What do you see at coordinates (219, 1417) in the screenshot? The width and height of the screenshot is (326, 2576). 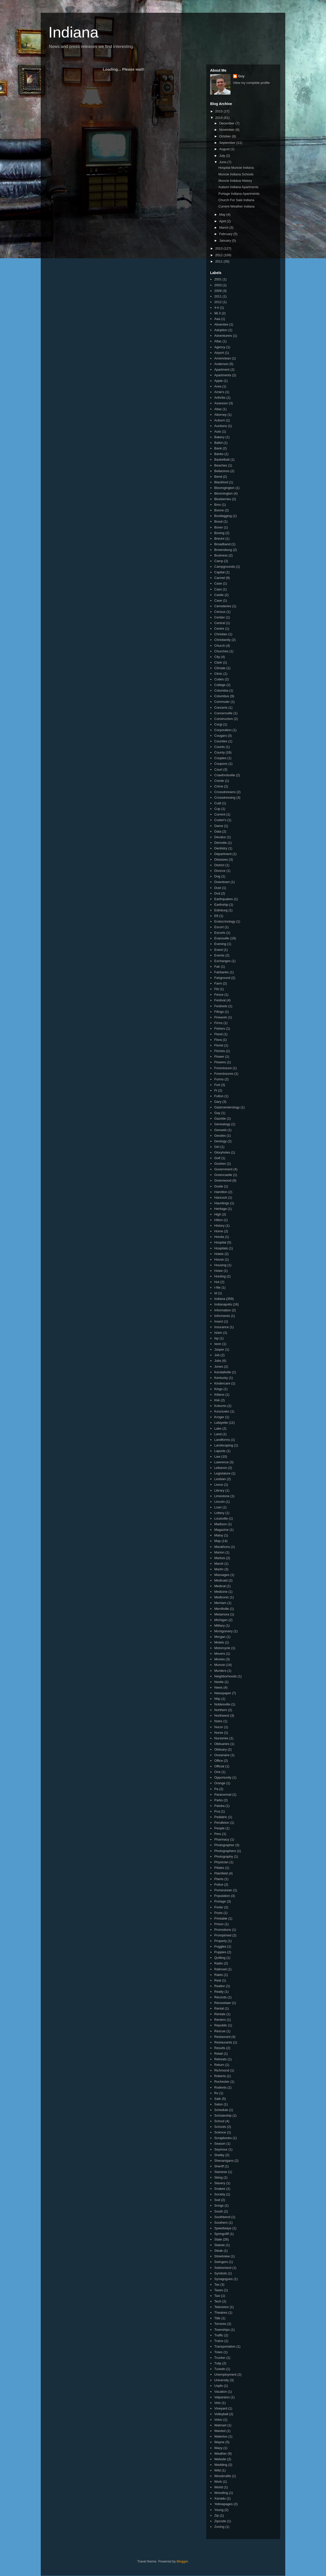 I see `Kroger` at bounding box center [219, 1417].